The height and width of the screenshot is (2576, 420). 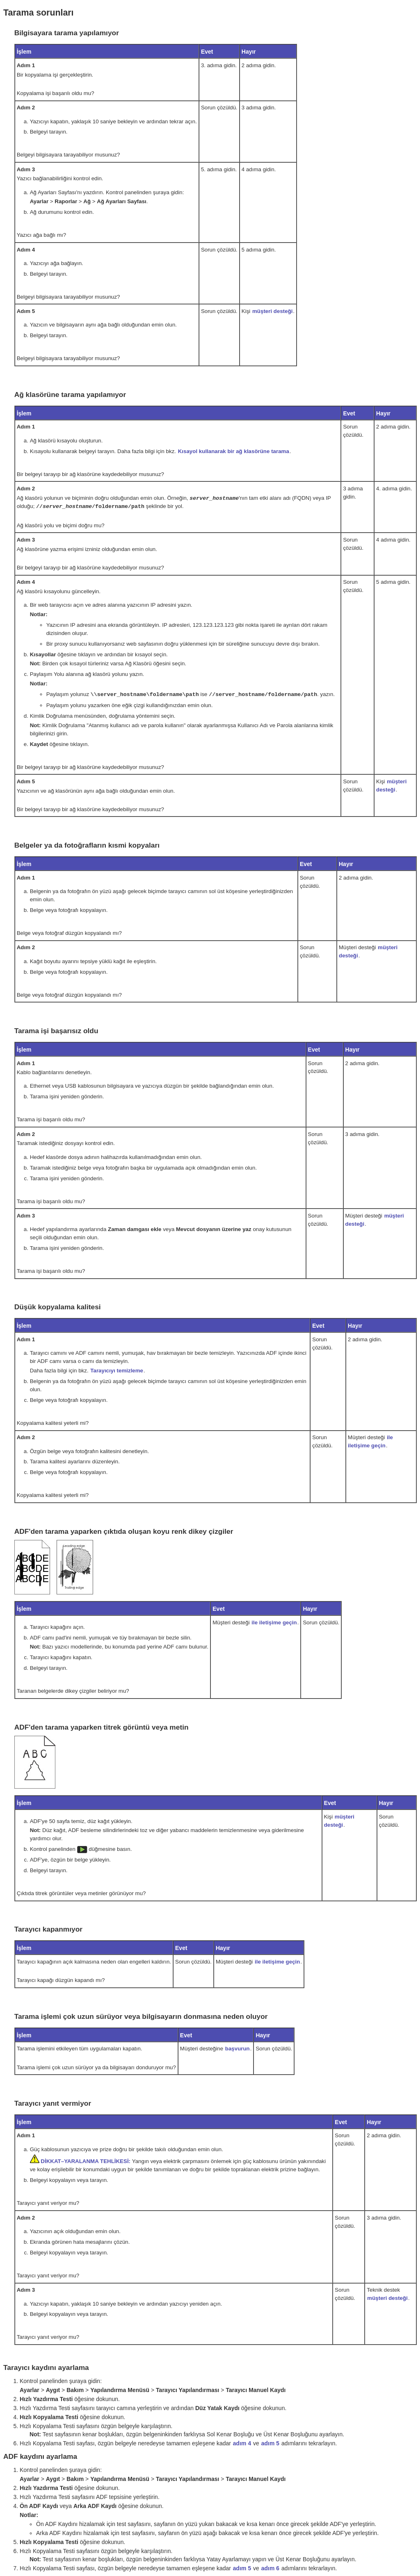 I want to click on adım 6, so click(x=270, y=2567).